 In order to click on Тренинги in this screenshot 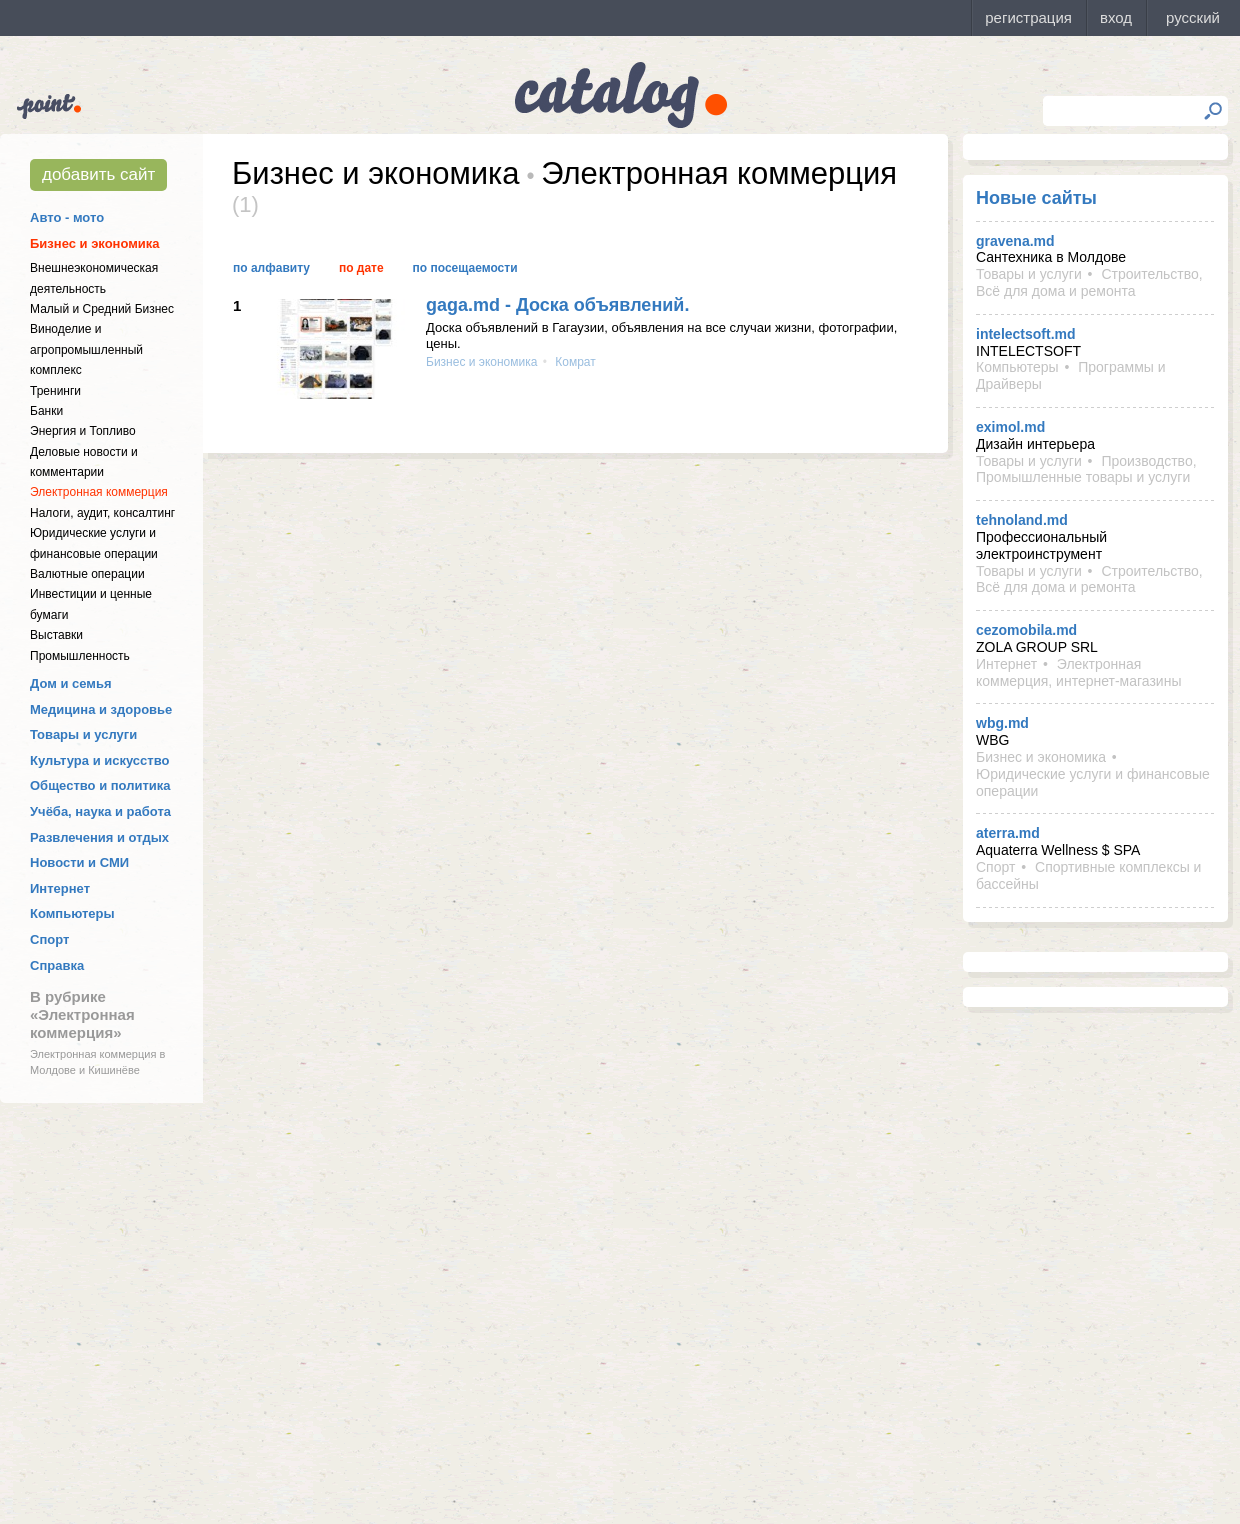, I will do `click(55, 391)`.